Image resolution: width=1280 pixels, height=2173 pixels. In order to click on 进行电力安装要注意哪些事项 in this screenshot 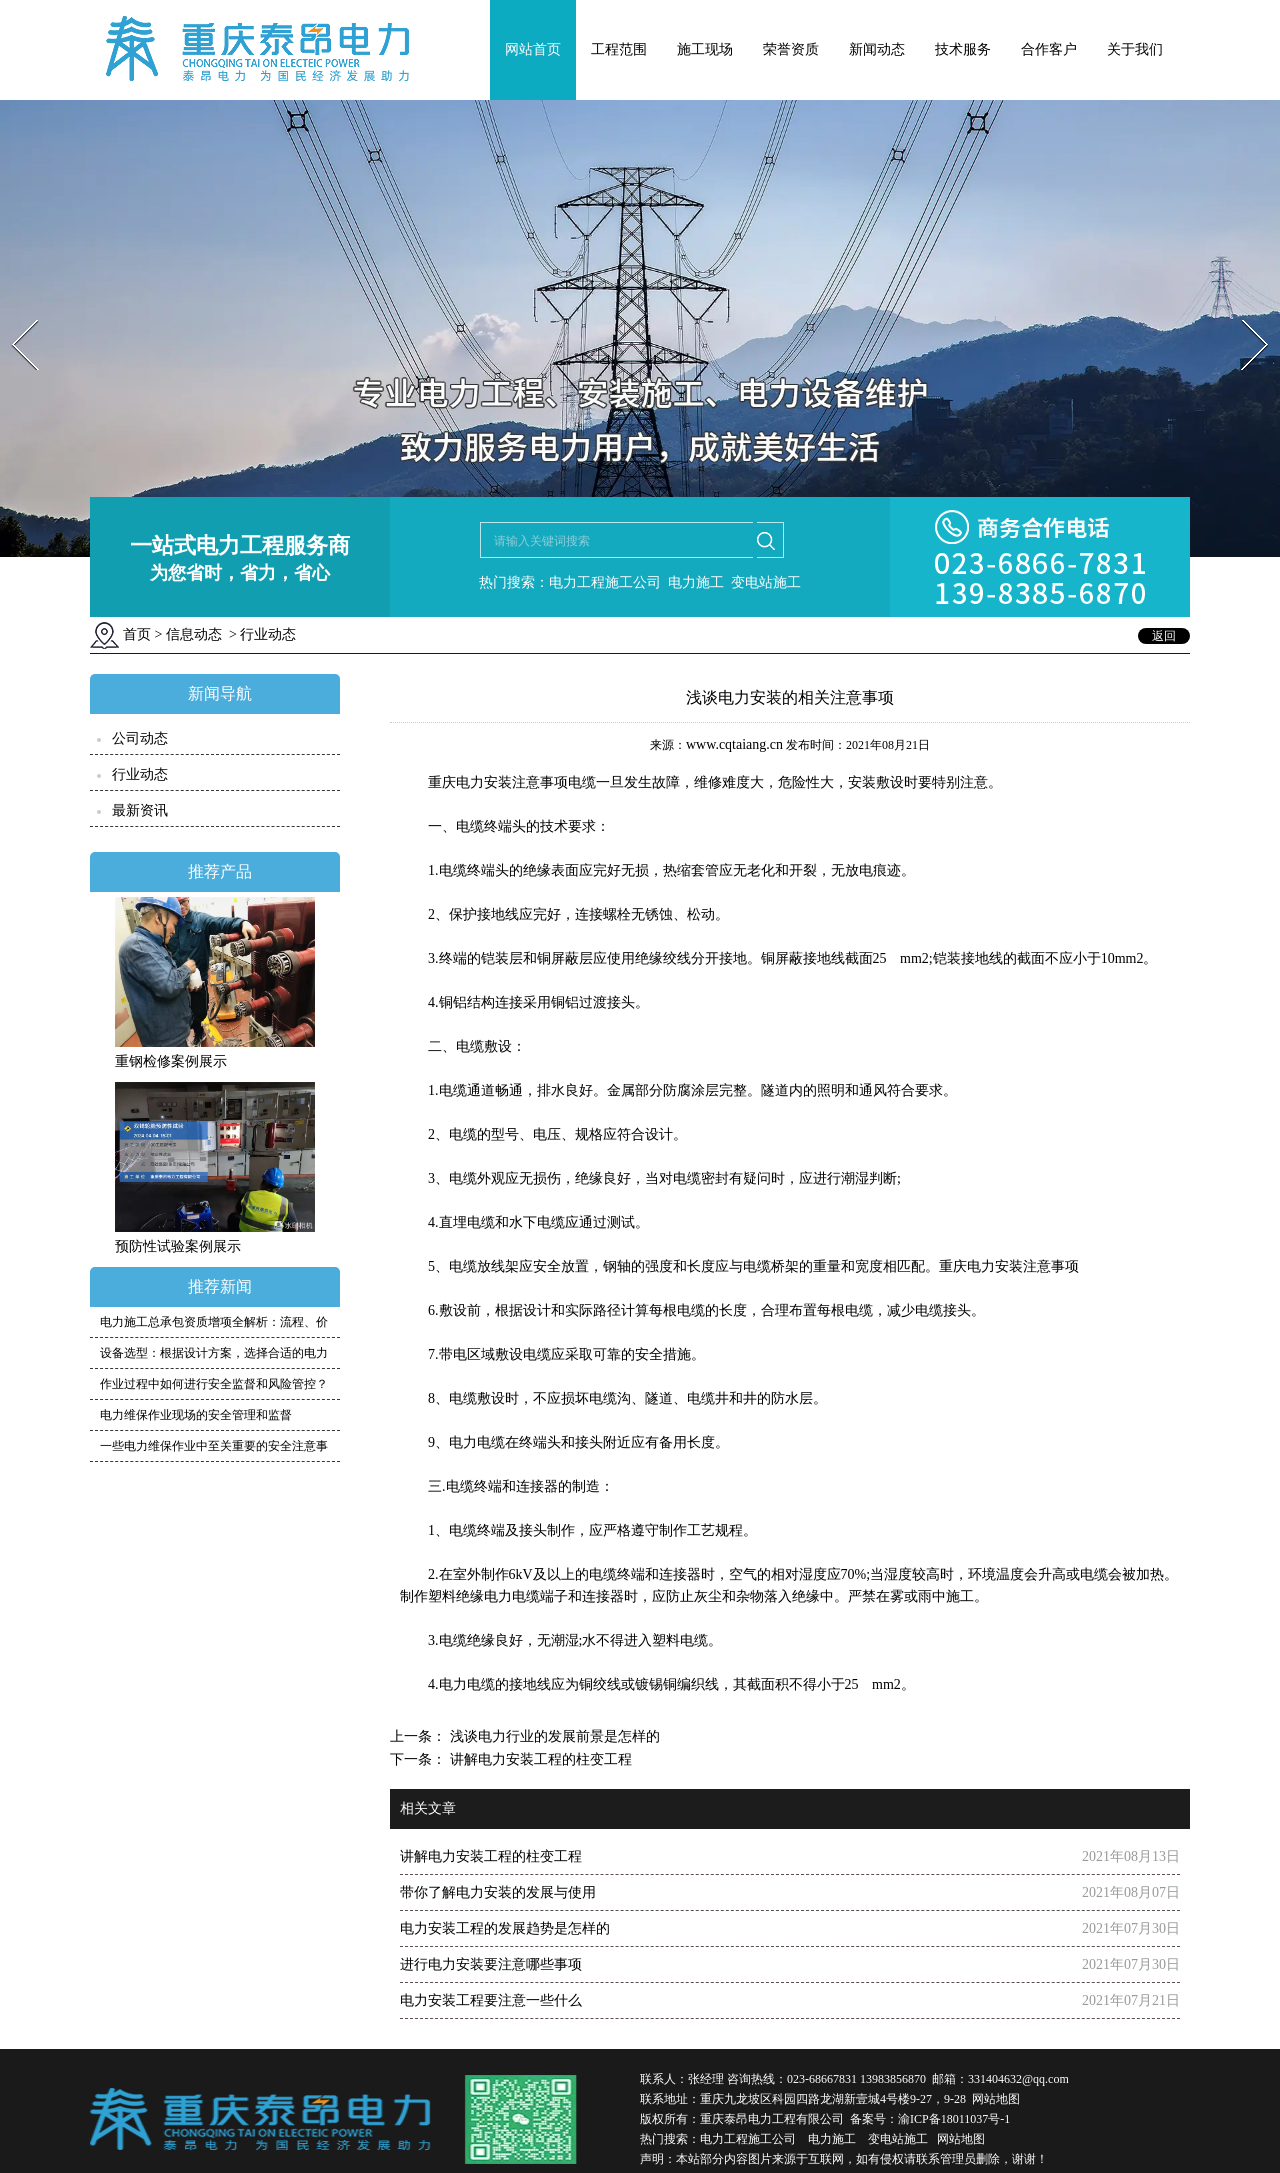, I will do `click(491, 1964)`.